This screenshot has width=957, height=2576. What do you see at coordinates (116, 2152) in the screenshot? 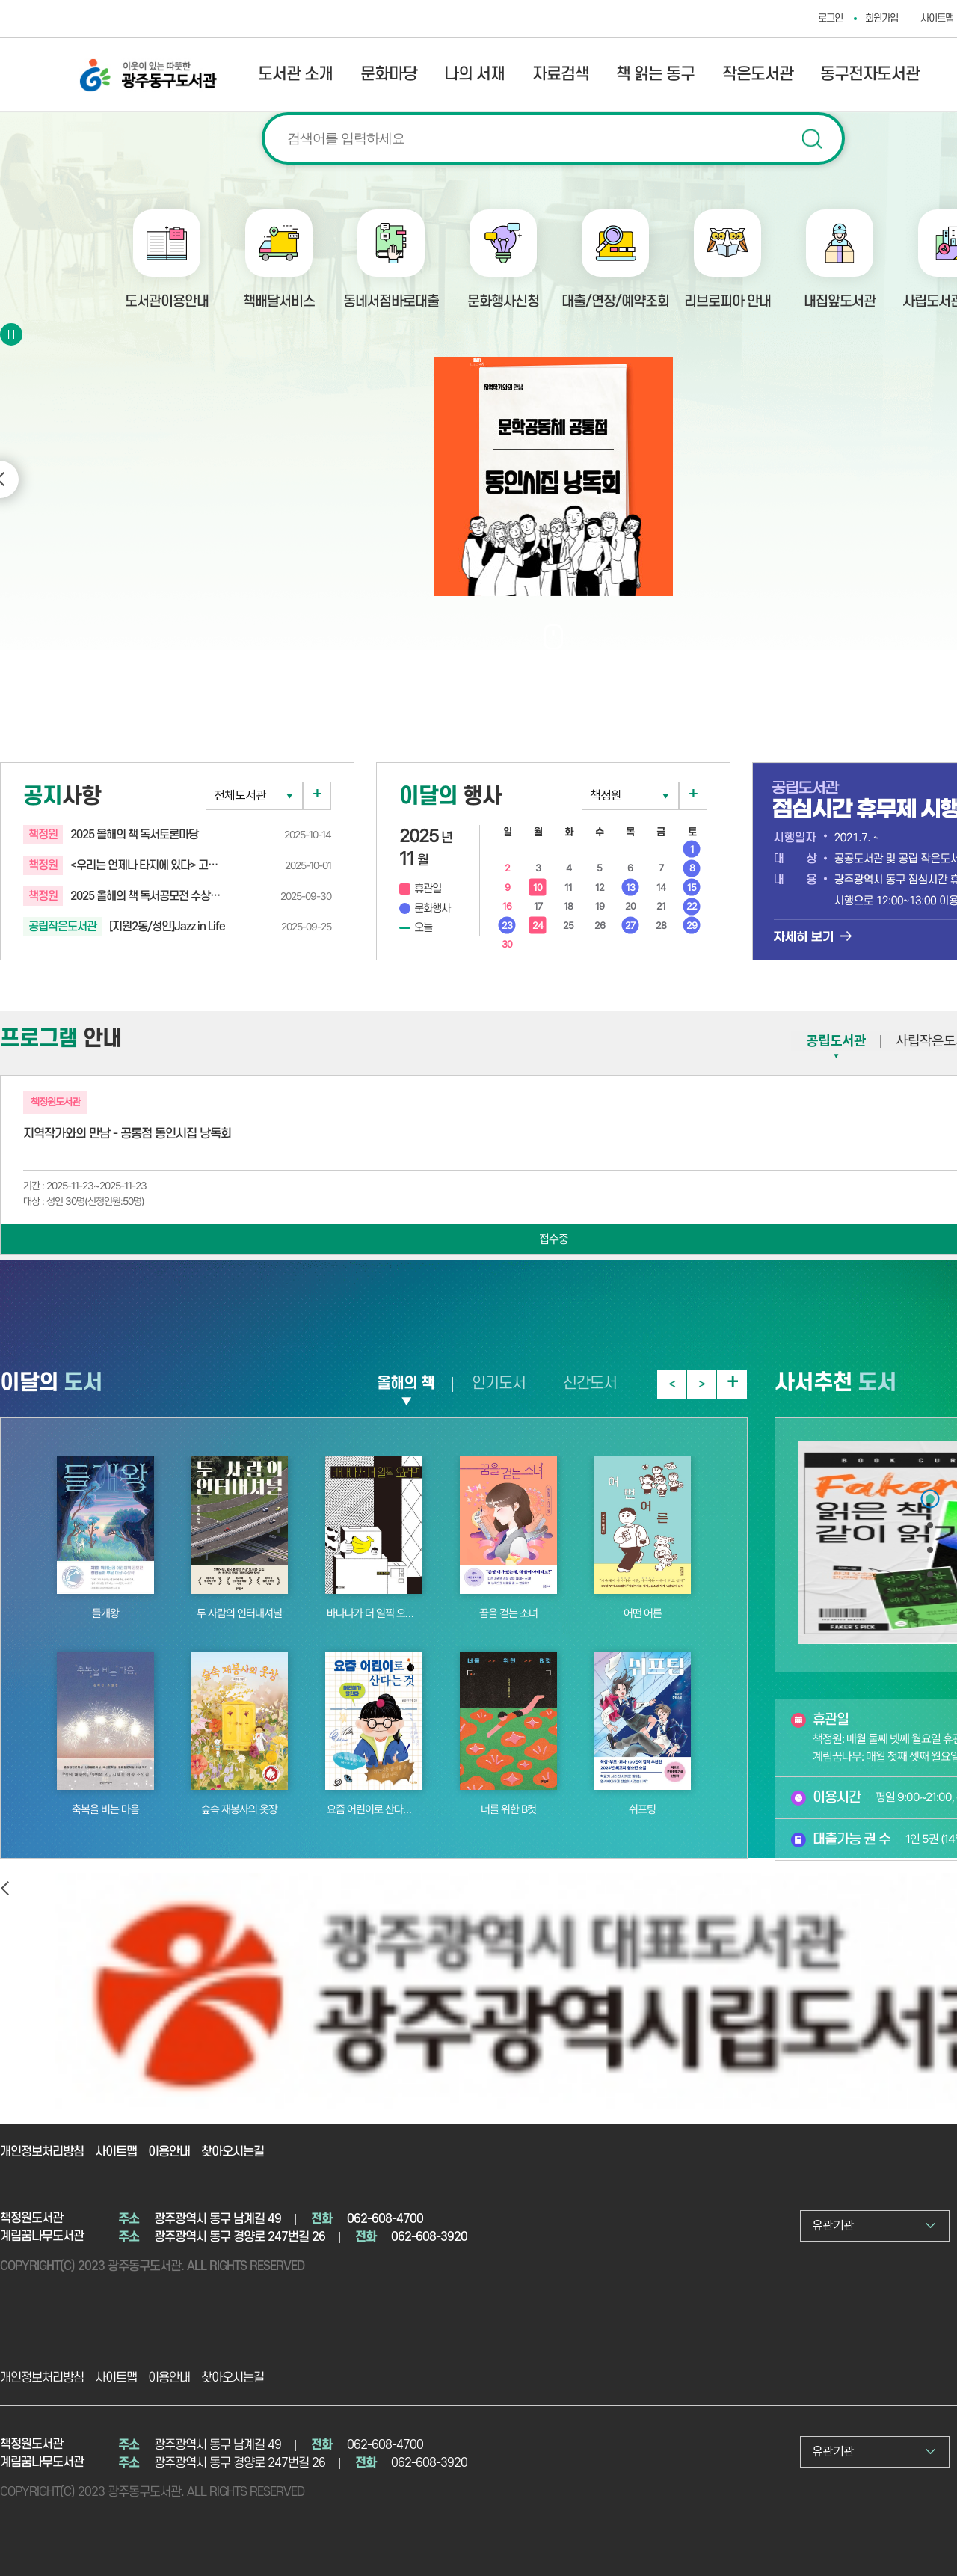
I see `사이트맵` at bounding box center [116, 2152].